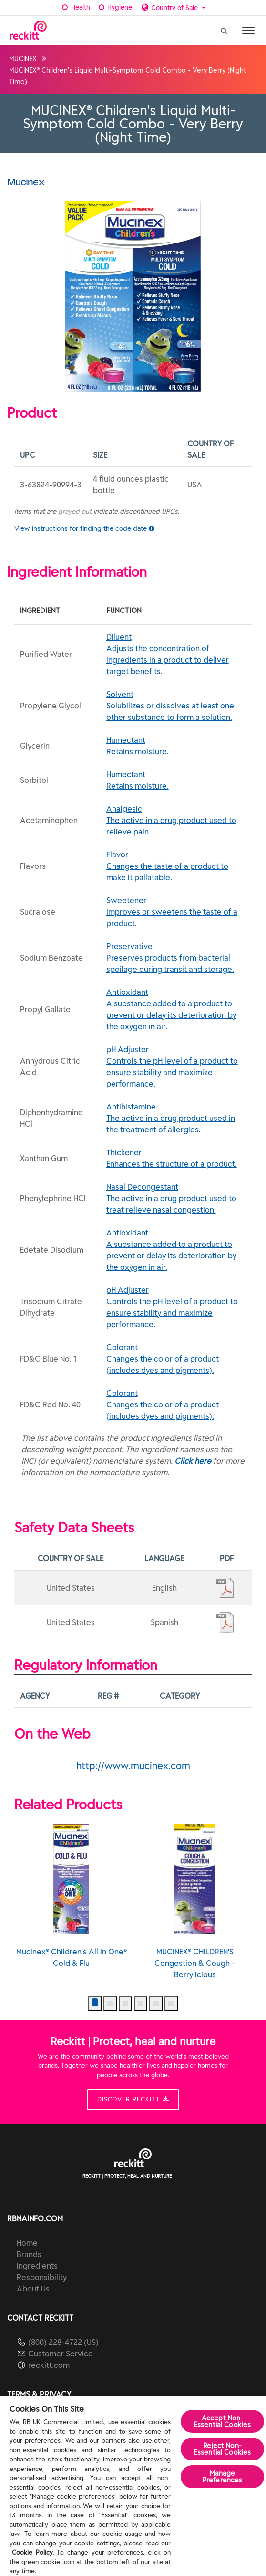 This screenshot has height=2576, width=266. What do you see at coordinates (176, 1198) in the screenshot?
I see `Nasal Decongestant` at bounding box center [176, 1198].